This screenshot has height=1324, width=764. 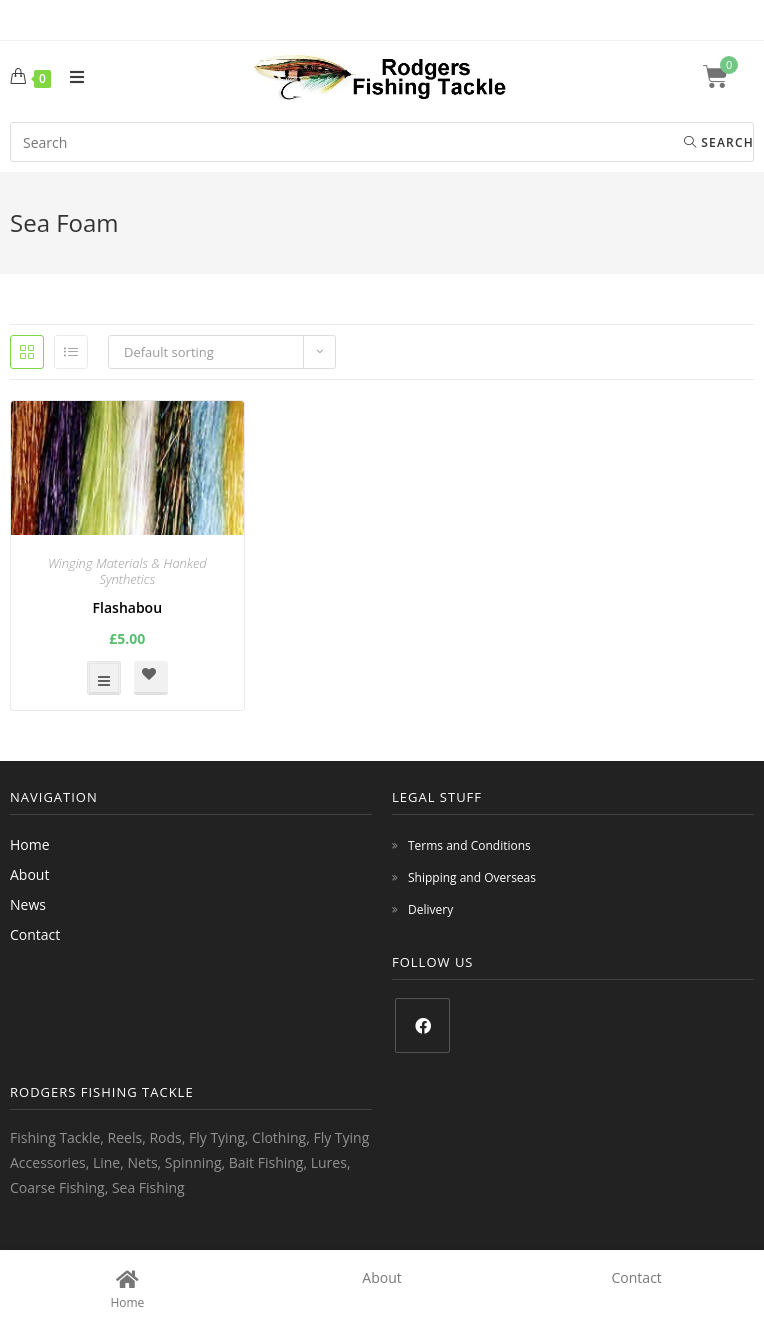 I want to click on Shipping and Overseas, so click(x=472, y=877).